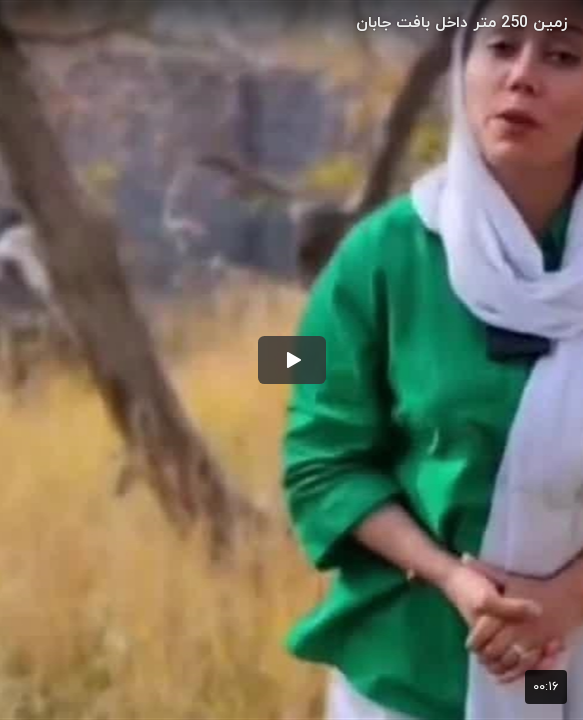  I want to click on [button], so click(292, 360).